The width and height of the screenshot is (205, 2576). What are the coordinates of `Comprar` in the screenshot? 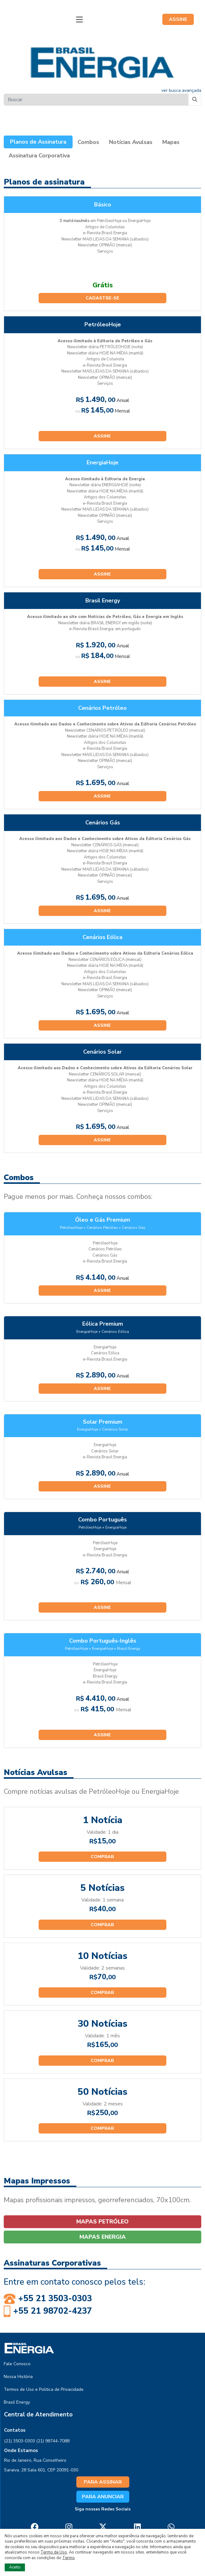 It's located at (102, 1857).